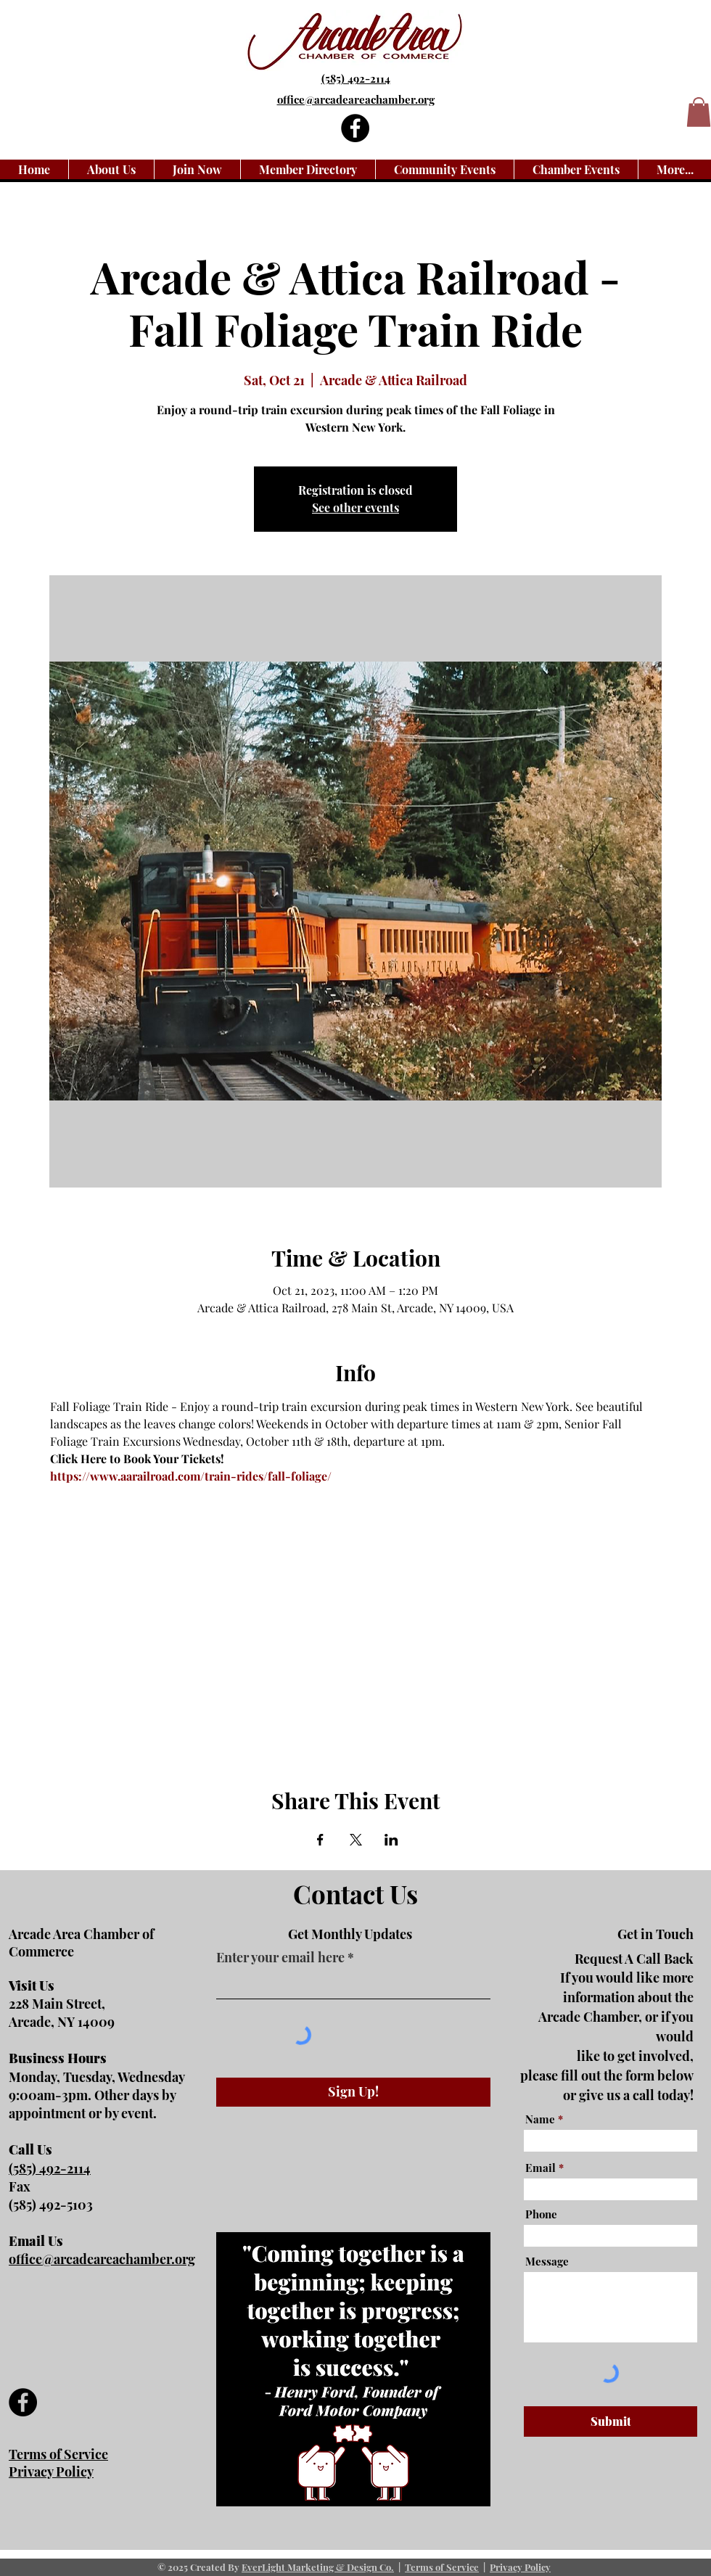  I want to click on [Share event on X], so click(356, 1839).